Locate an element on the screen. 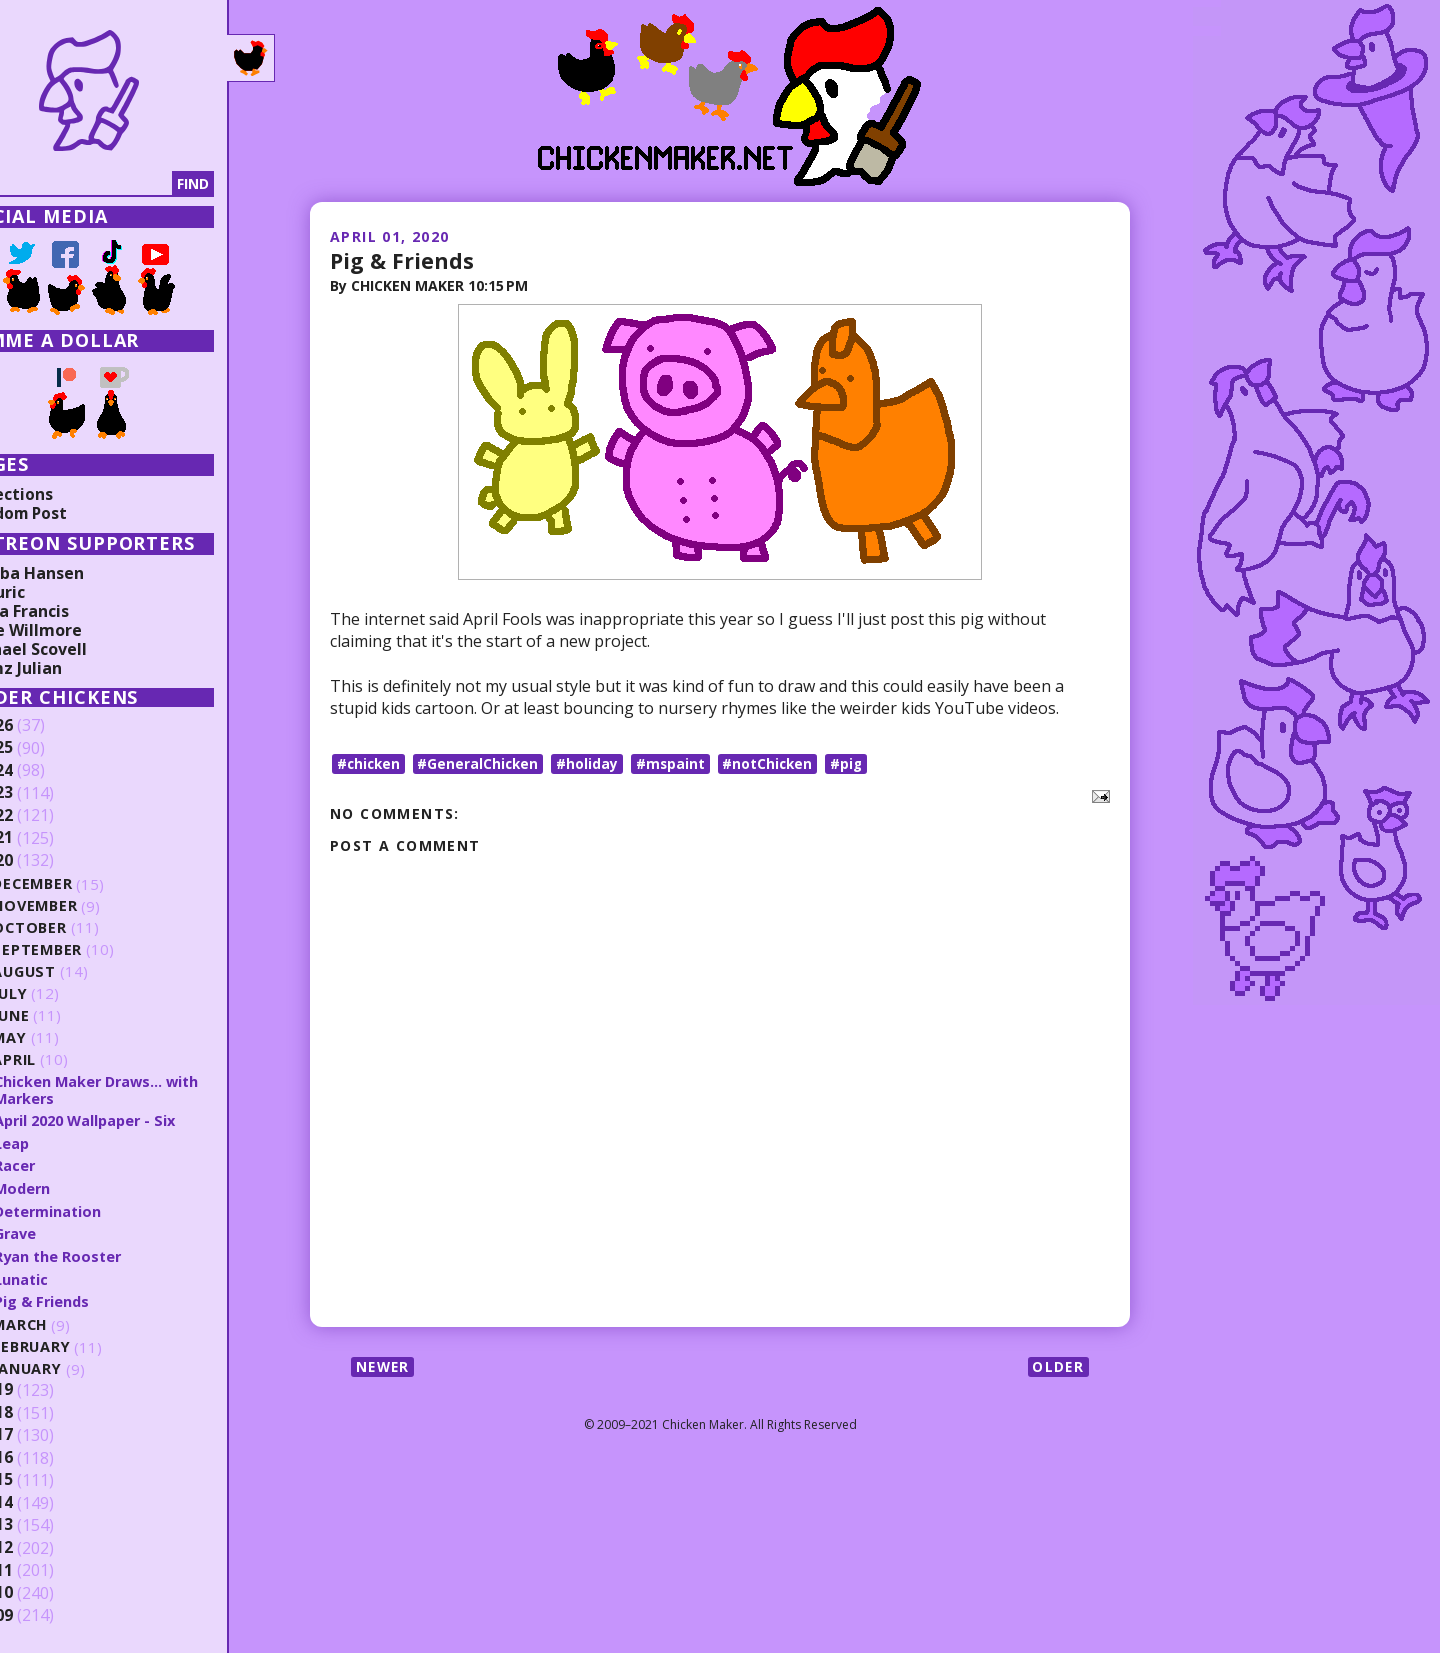 The height and width of the screenshot is (1653, 1440). Newer is located at coordinates (384, 1366).